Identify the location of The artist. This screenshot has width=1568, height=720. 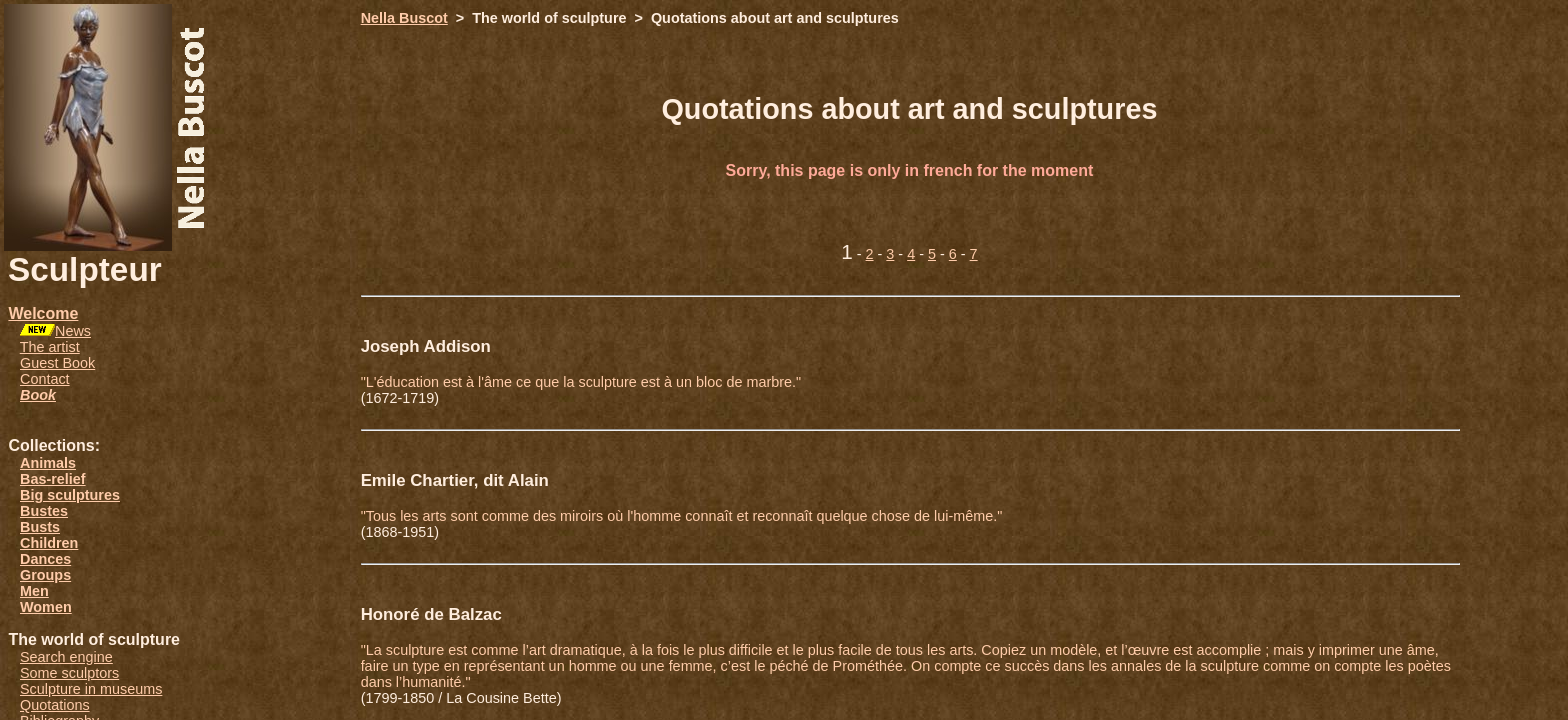
(50, 347).